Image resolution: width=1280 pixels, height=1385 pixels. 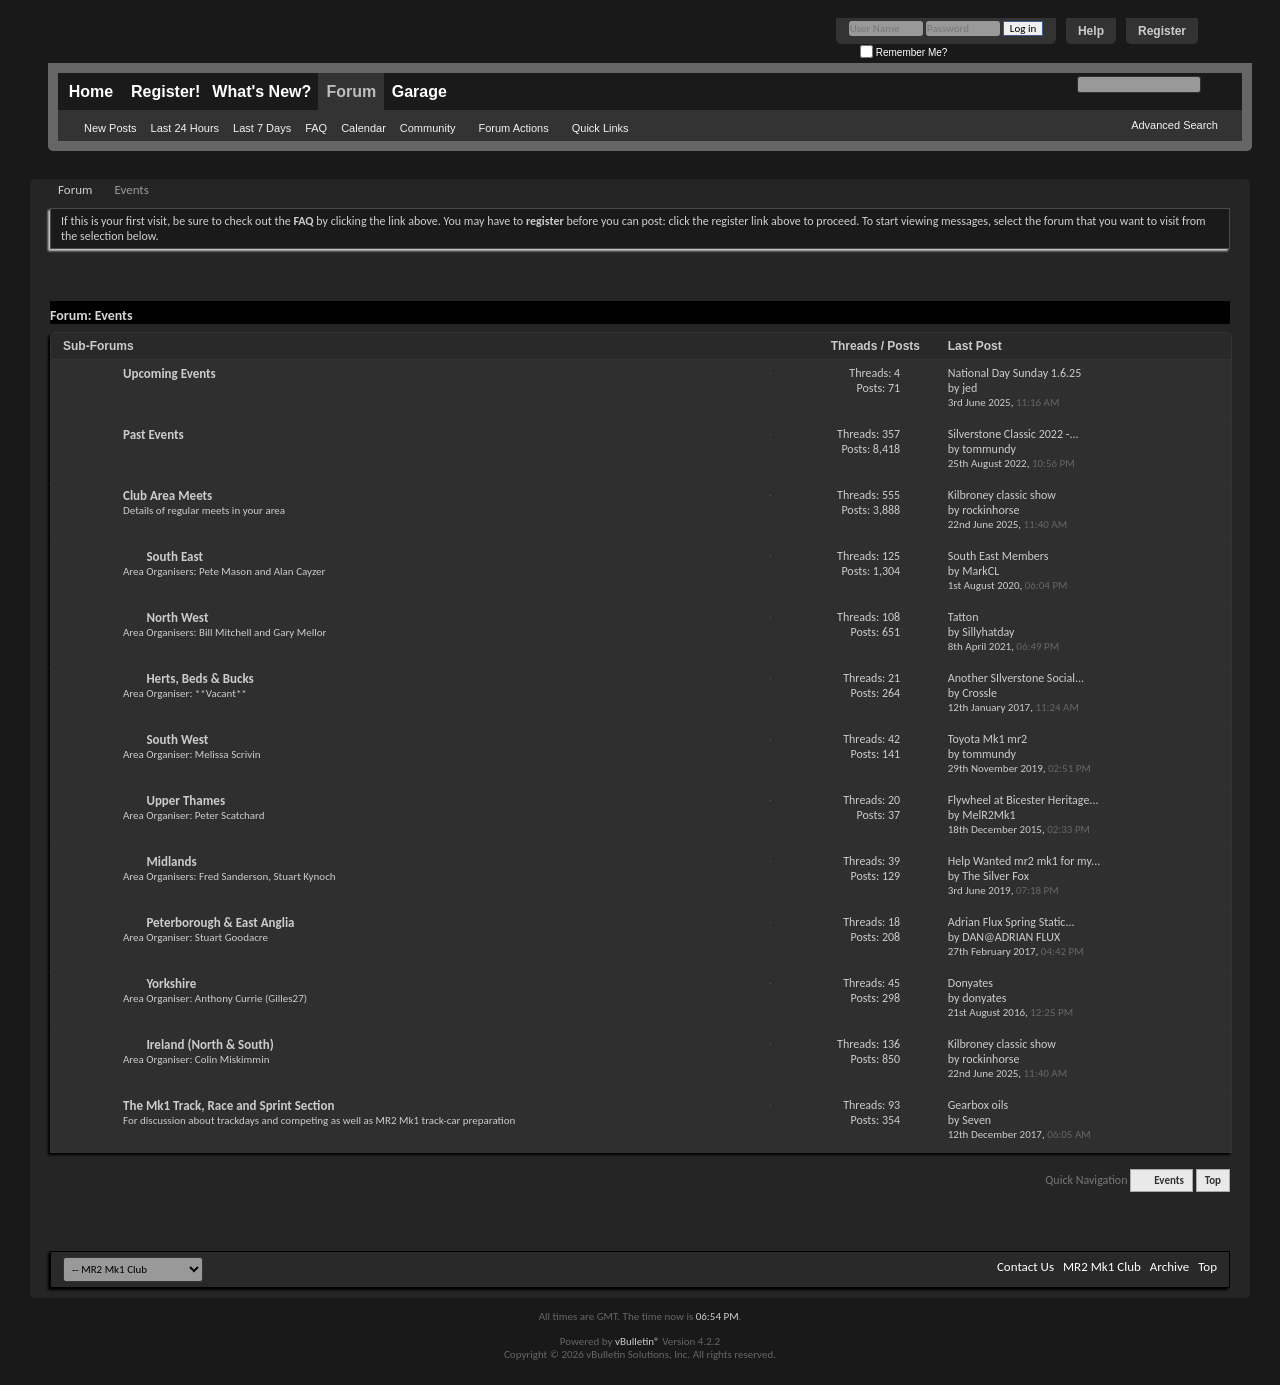 I want to click on Help, so click(x=1091, y=31).